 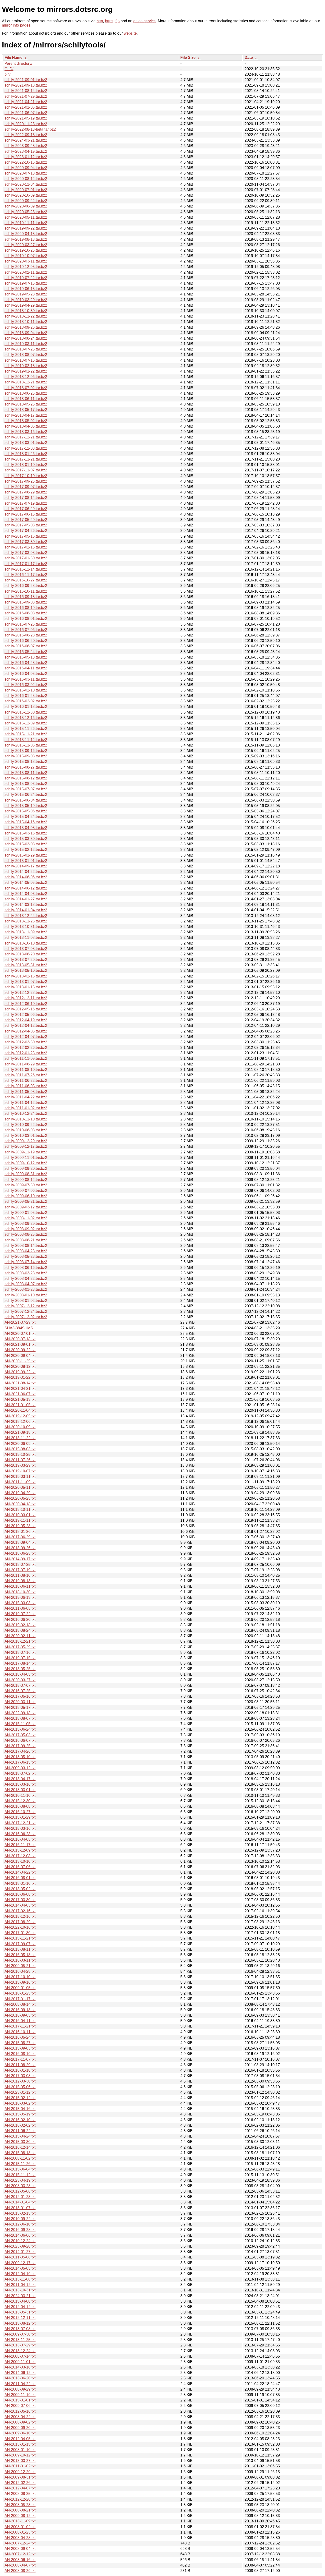 I want to click on schily-2019-07-22.tar.bz2, so click(x=26, y=278).